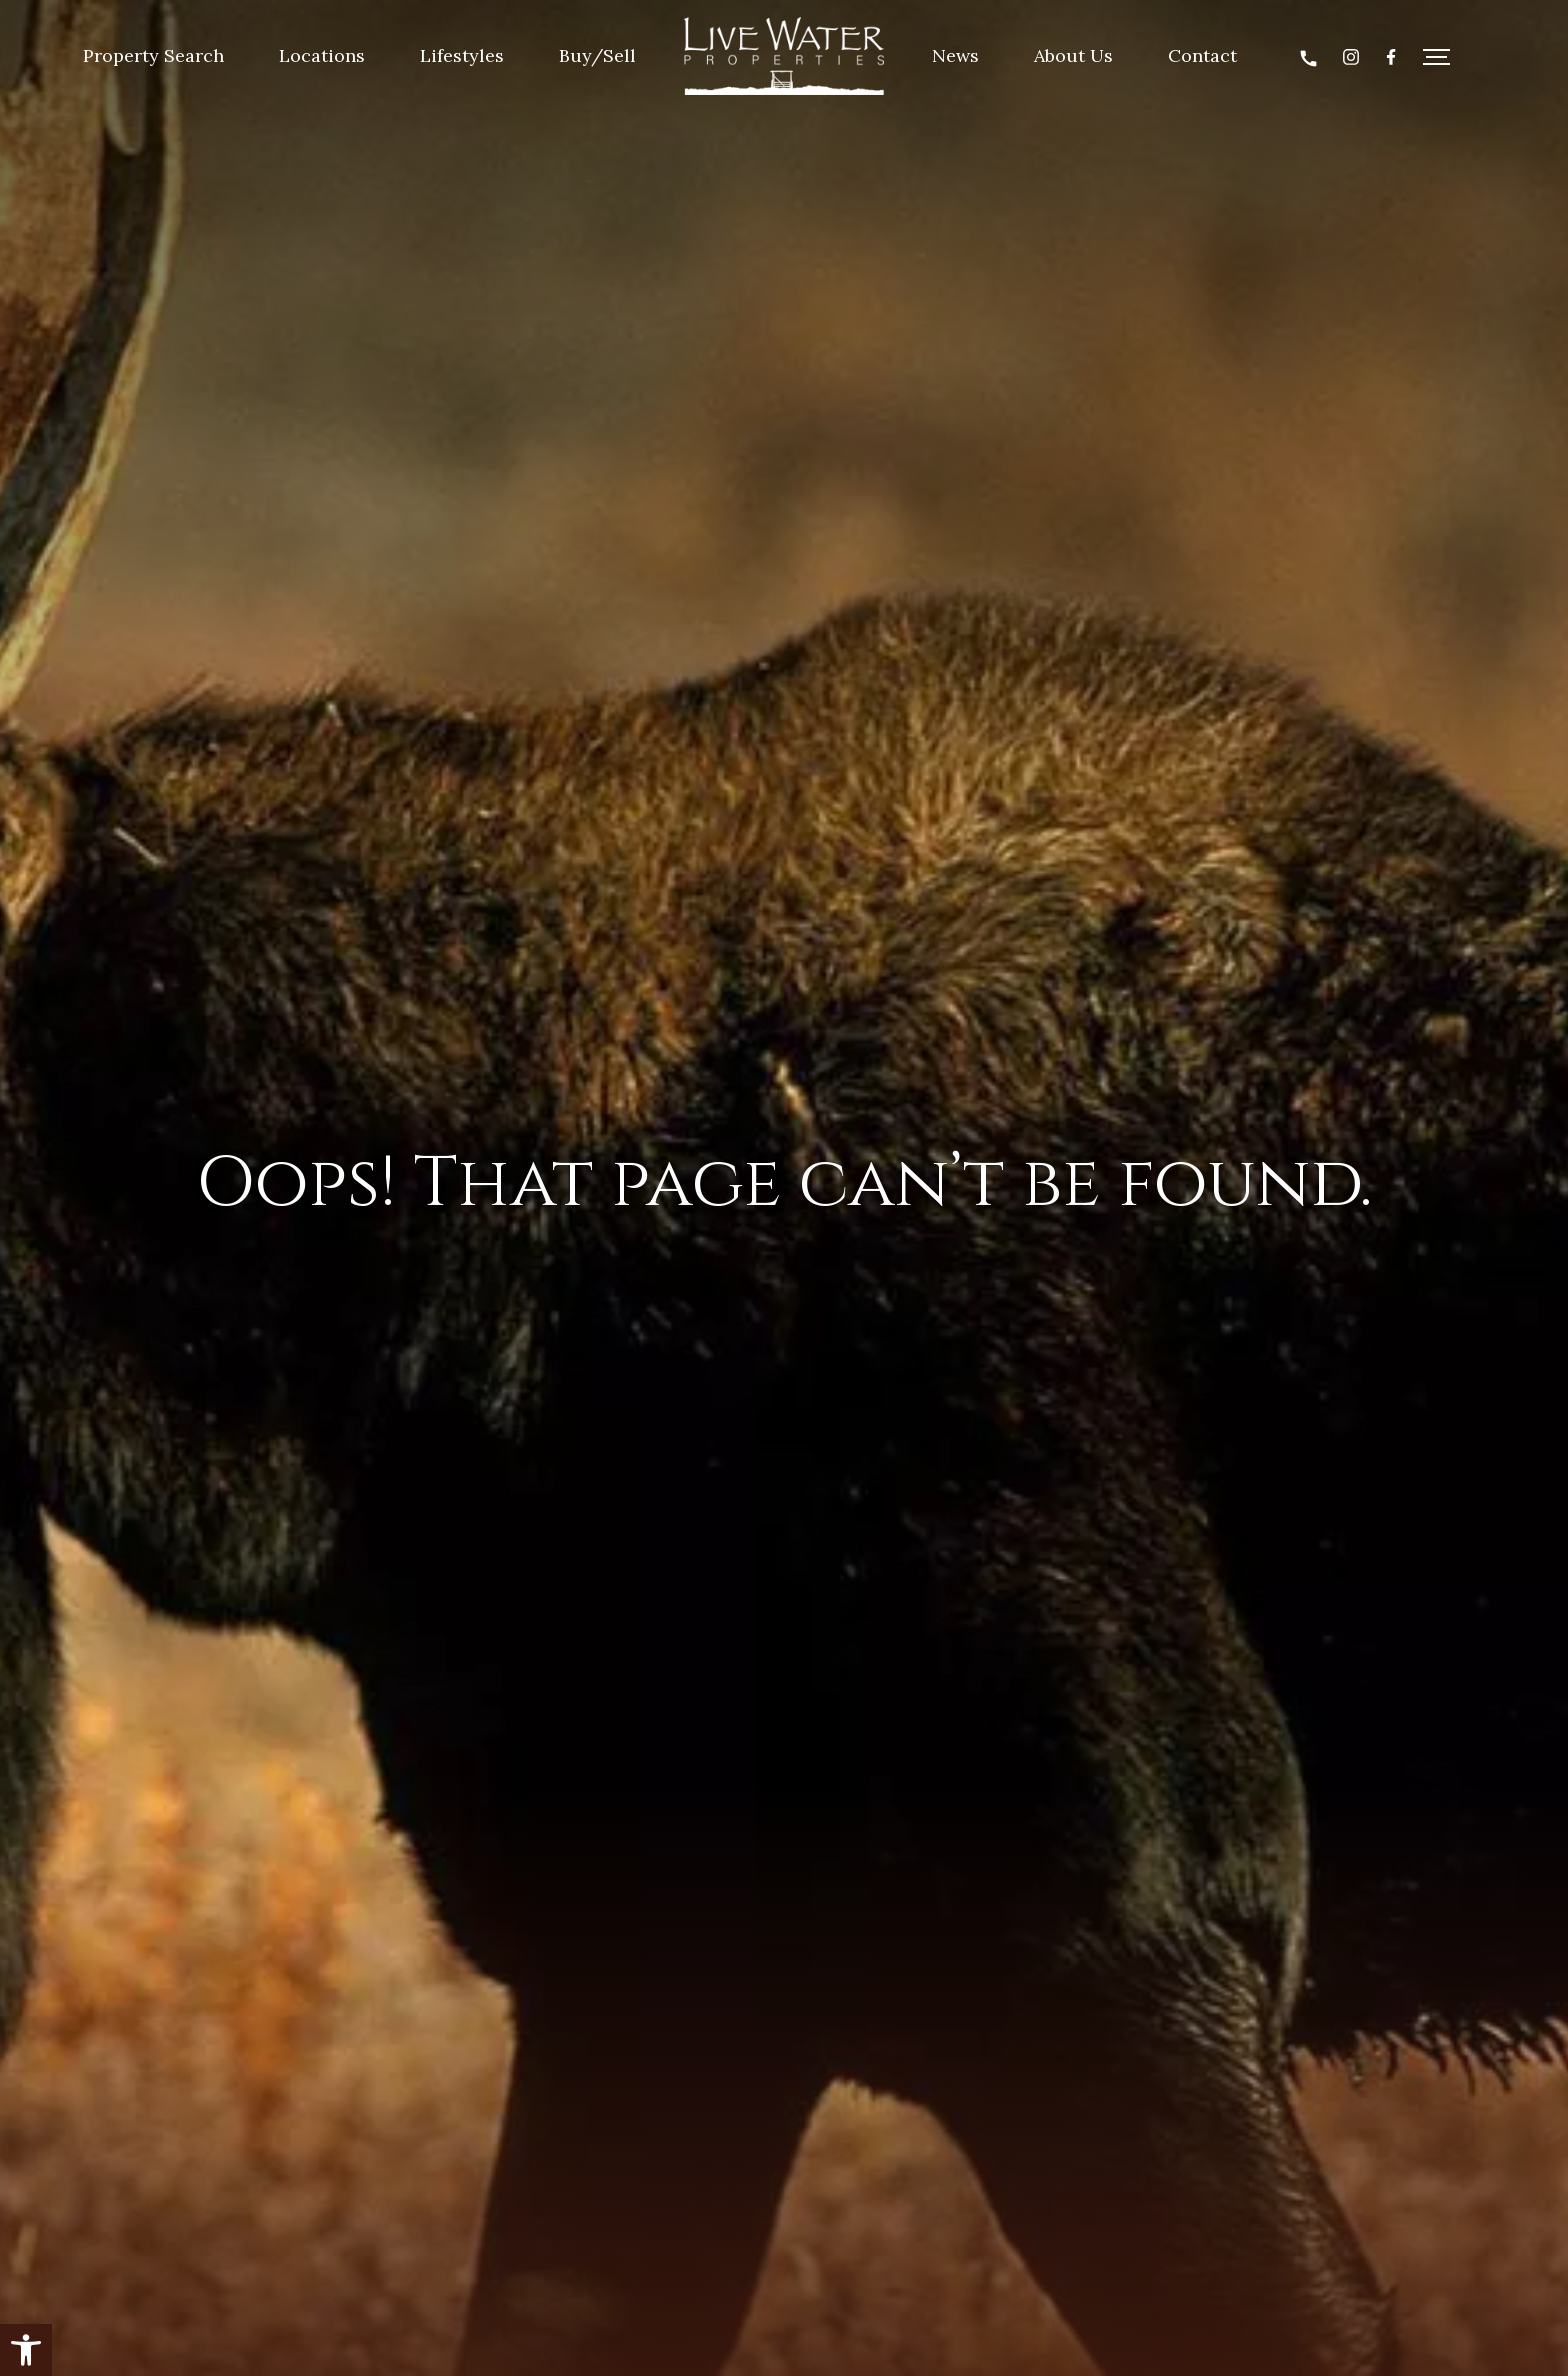 This screenshot has height=2376, width=1568. What do you see at coordinates (597, 55) in the screenshot?
I see `Buy/Sell` at bounding box center [597, 55].